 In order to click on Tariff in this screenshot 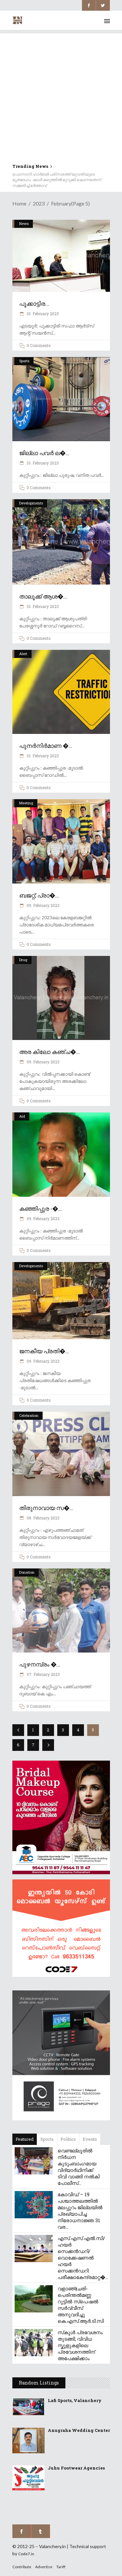, I will do `click(60, 2566)`.